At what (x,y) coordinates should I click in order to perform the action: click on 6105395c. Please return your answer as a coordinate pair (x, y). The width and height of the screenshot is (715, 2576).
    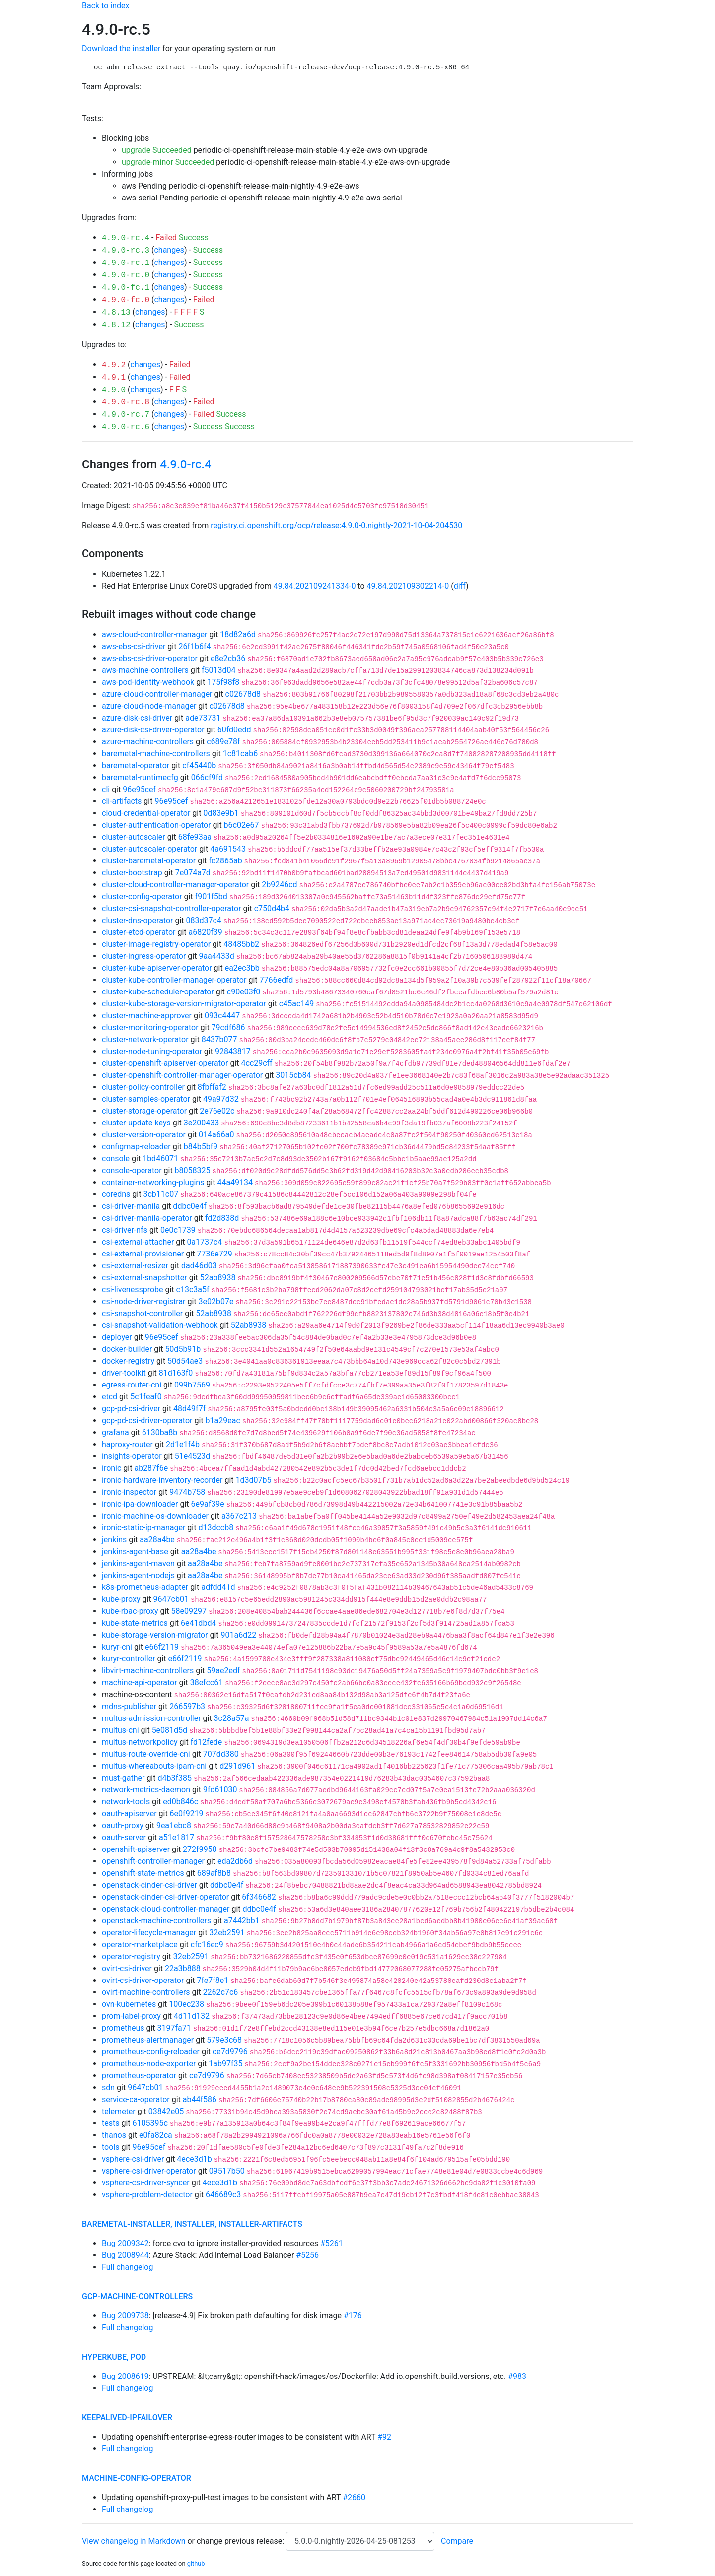
    Looking at the image, I should click on (150, 2123).